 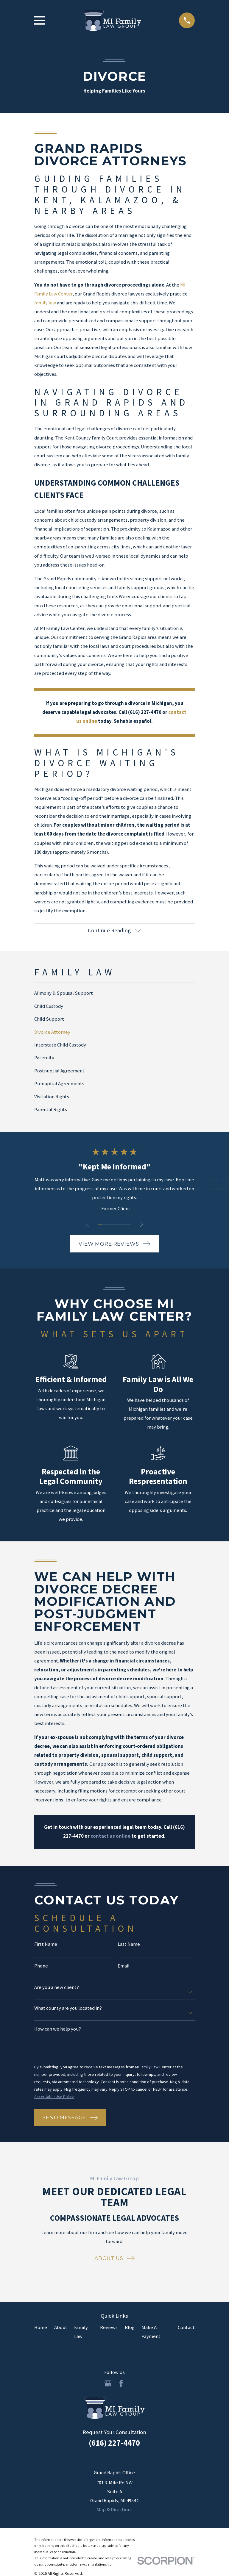 What do you see at coordinates (186, 2327) in the screenshot?
I see `Contact` at bounding box center [186, 2327].